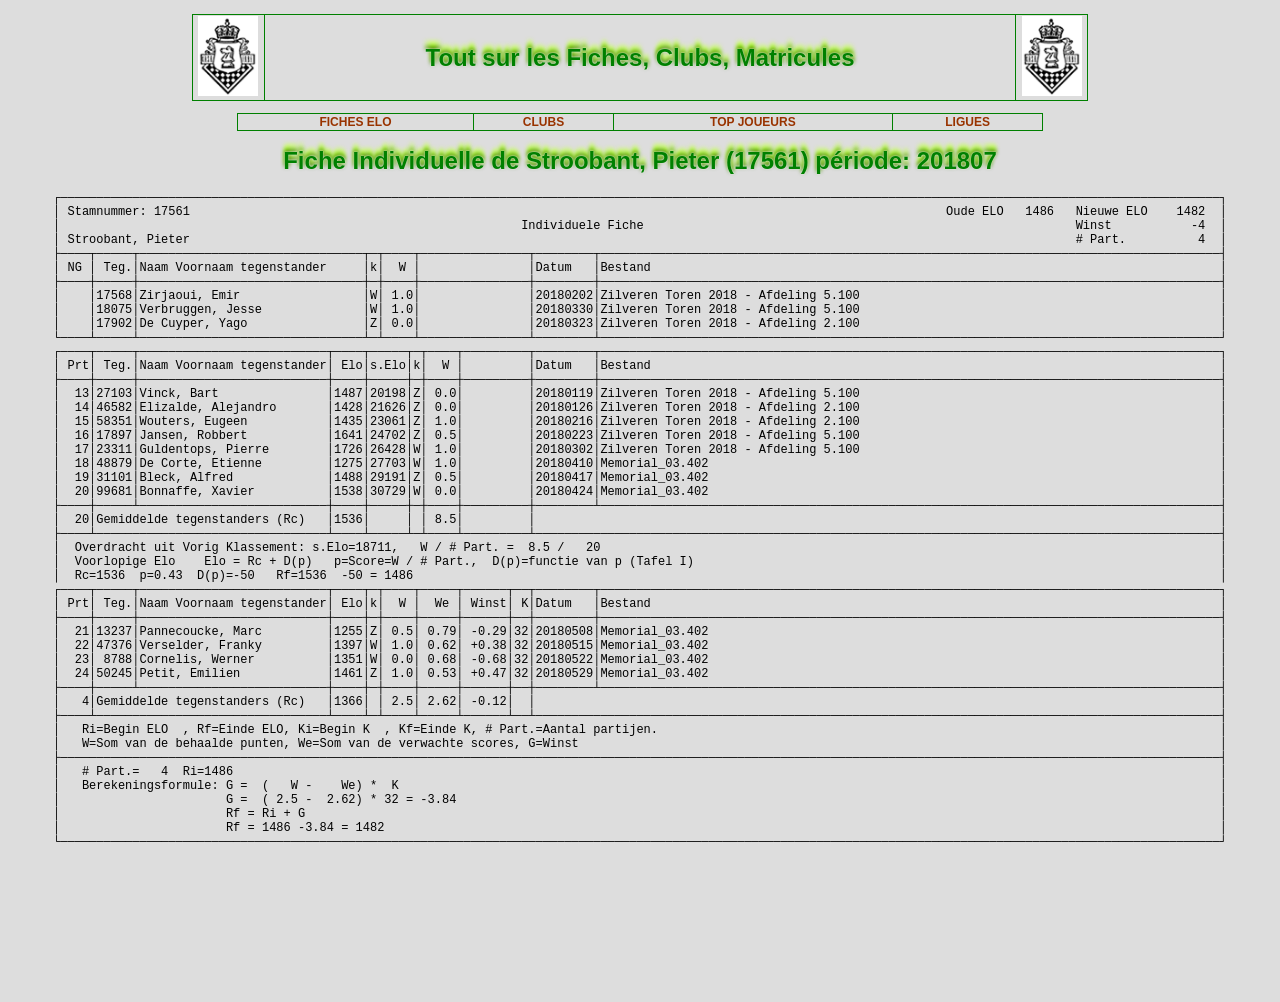 This screenshot has width=1280, height=1002. Describe the element at coordinates (967, 122) in the screenshot. I see `LIGUES` at that location.